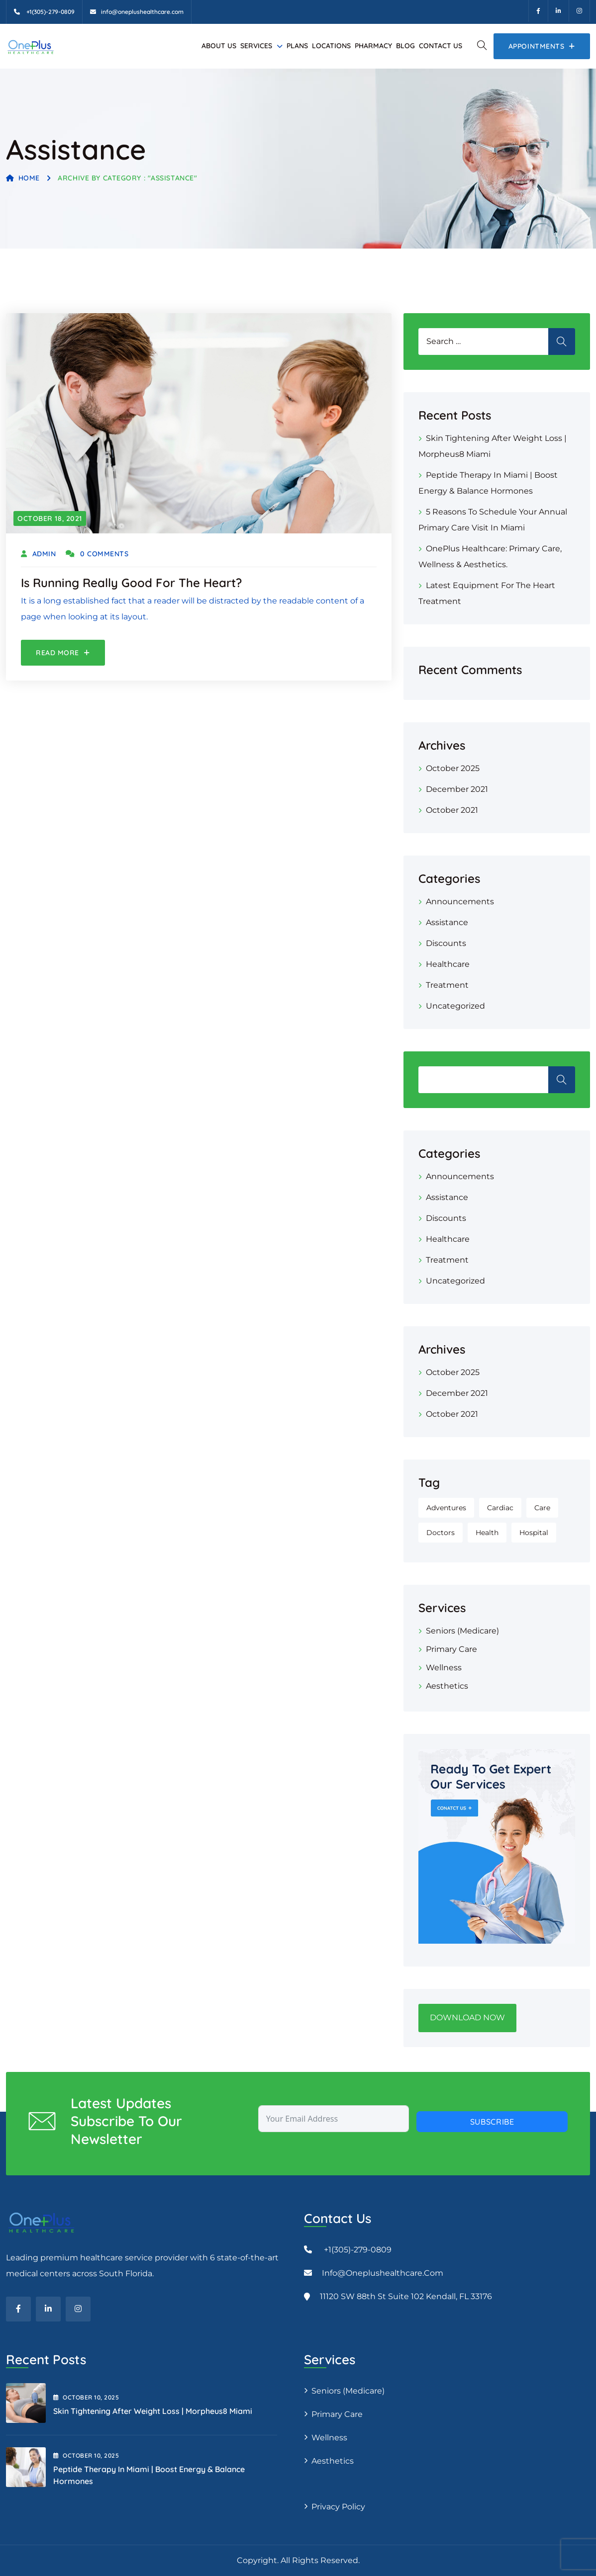 The image size is (596, 2576). What do you see at coordinates (542, 1507) in the screenshot?
I see `Care [Care (1 item)]` at bounding box center [542, 1507].